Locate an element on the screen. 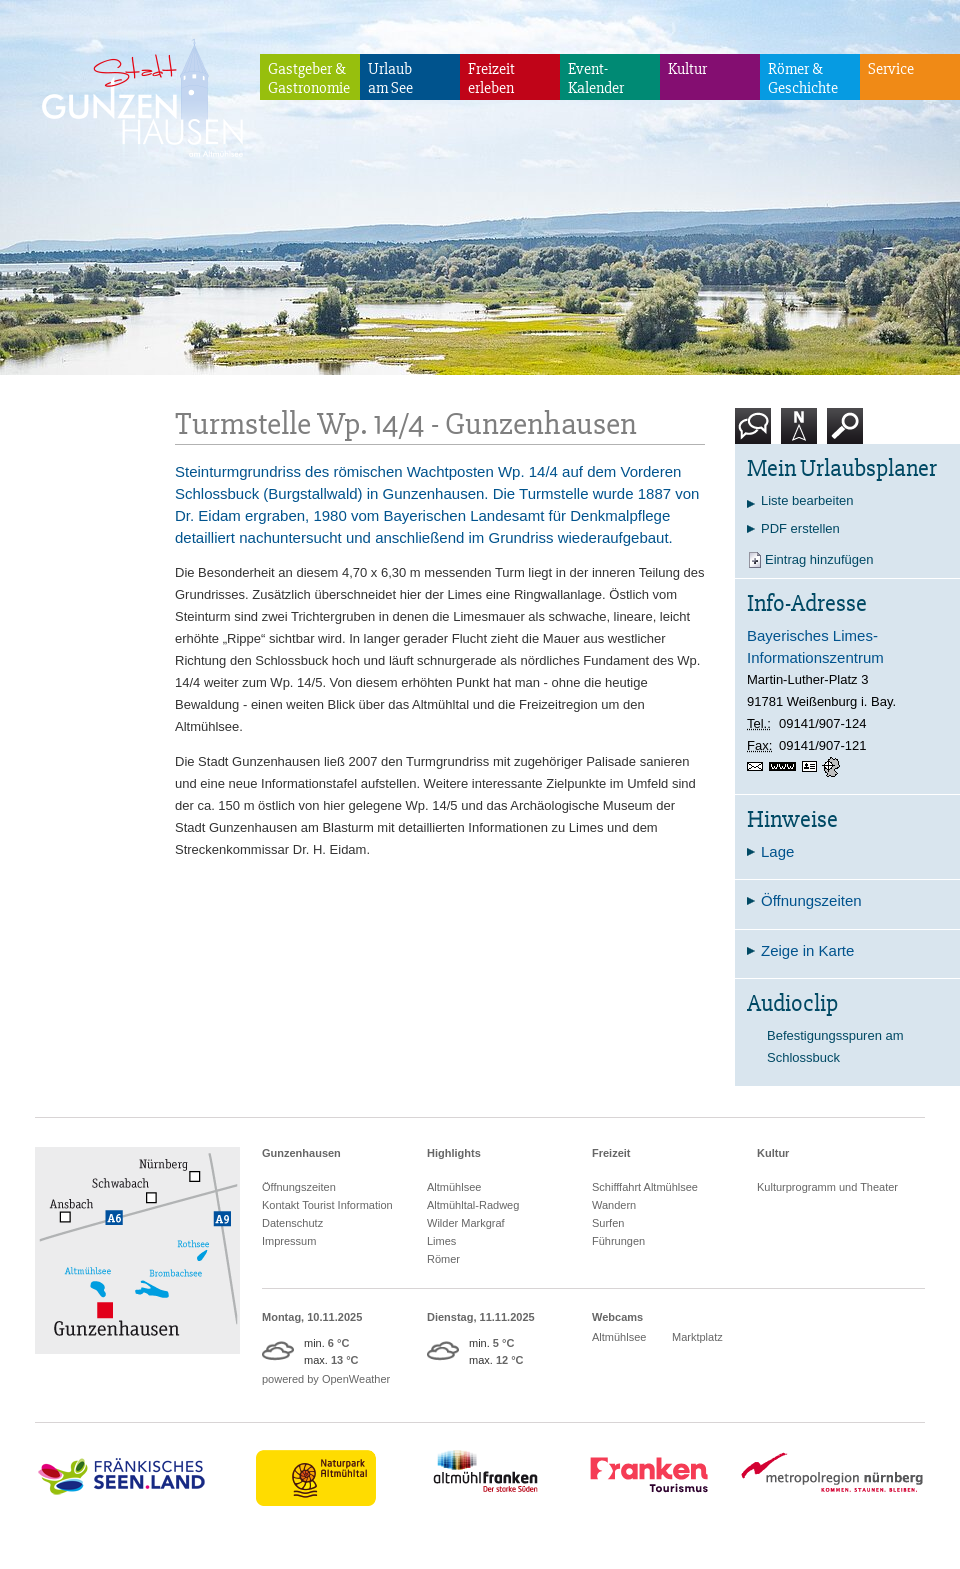  Gunzenhausen is located at coordinates (301, 1153).